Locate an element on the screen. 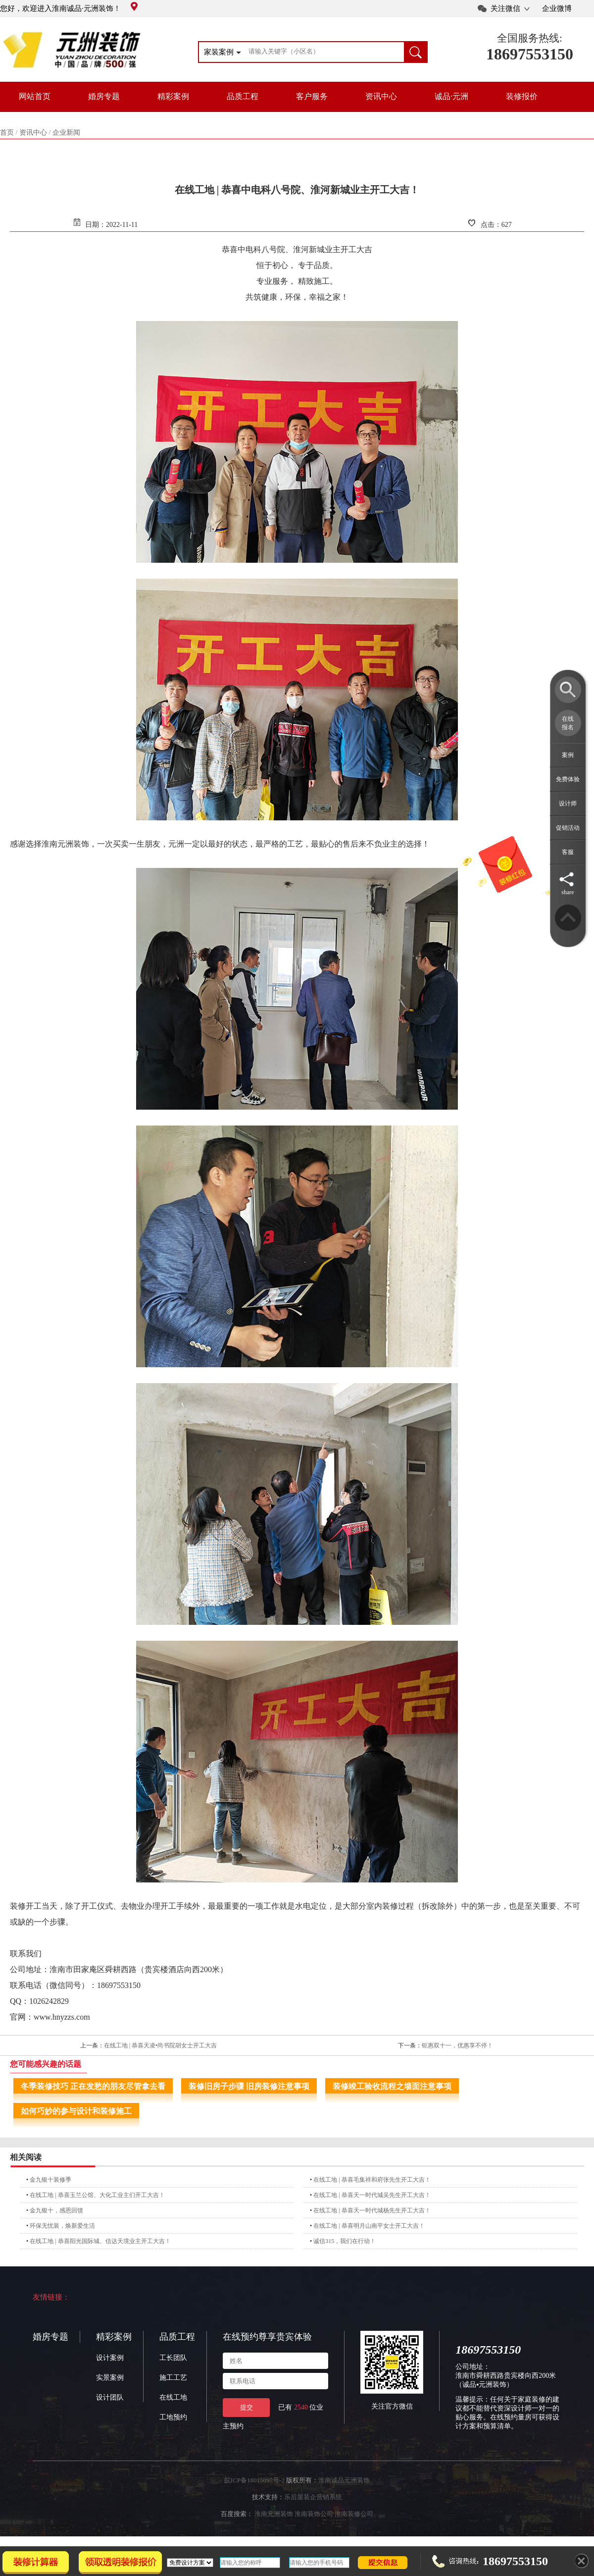  关注微信 is located at coordinates (505, 8).